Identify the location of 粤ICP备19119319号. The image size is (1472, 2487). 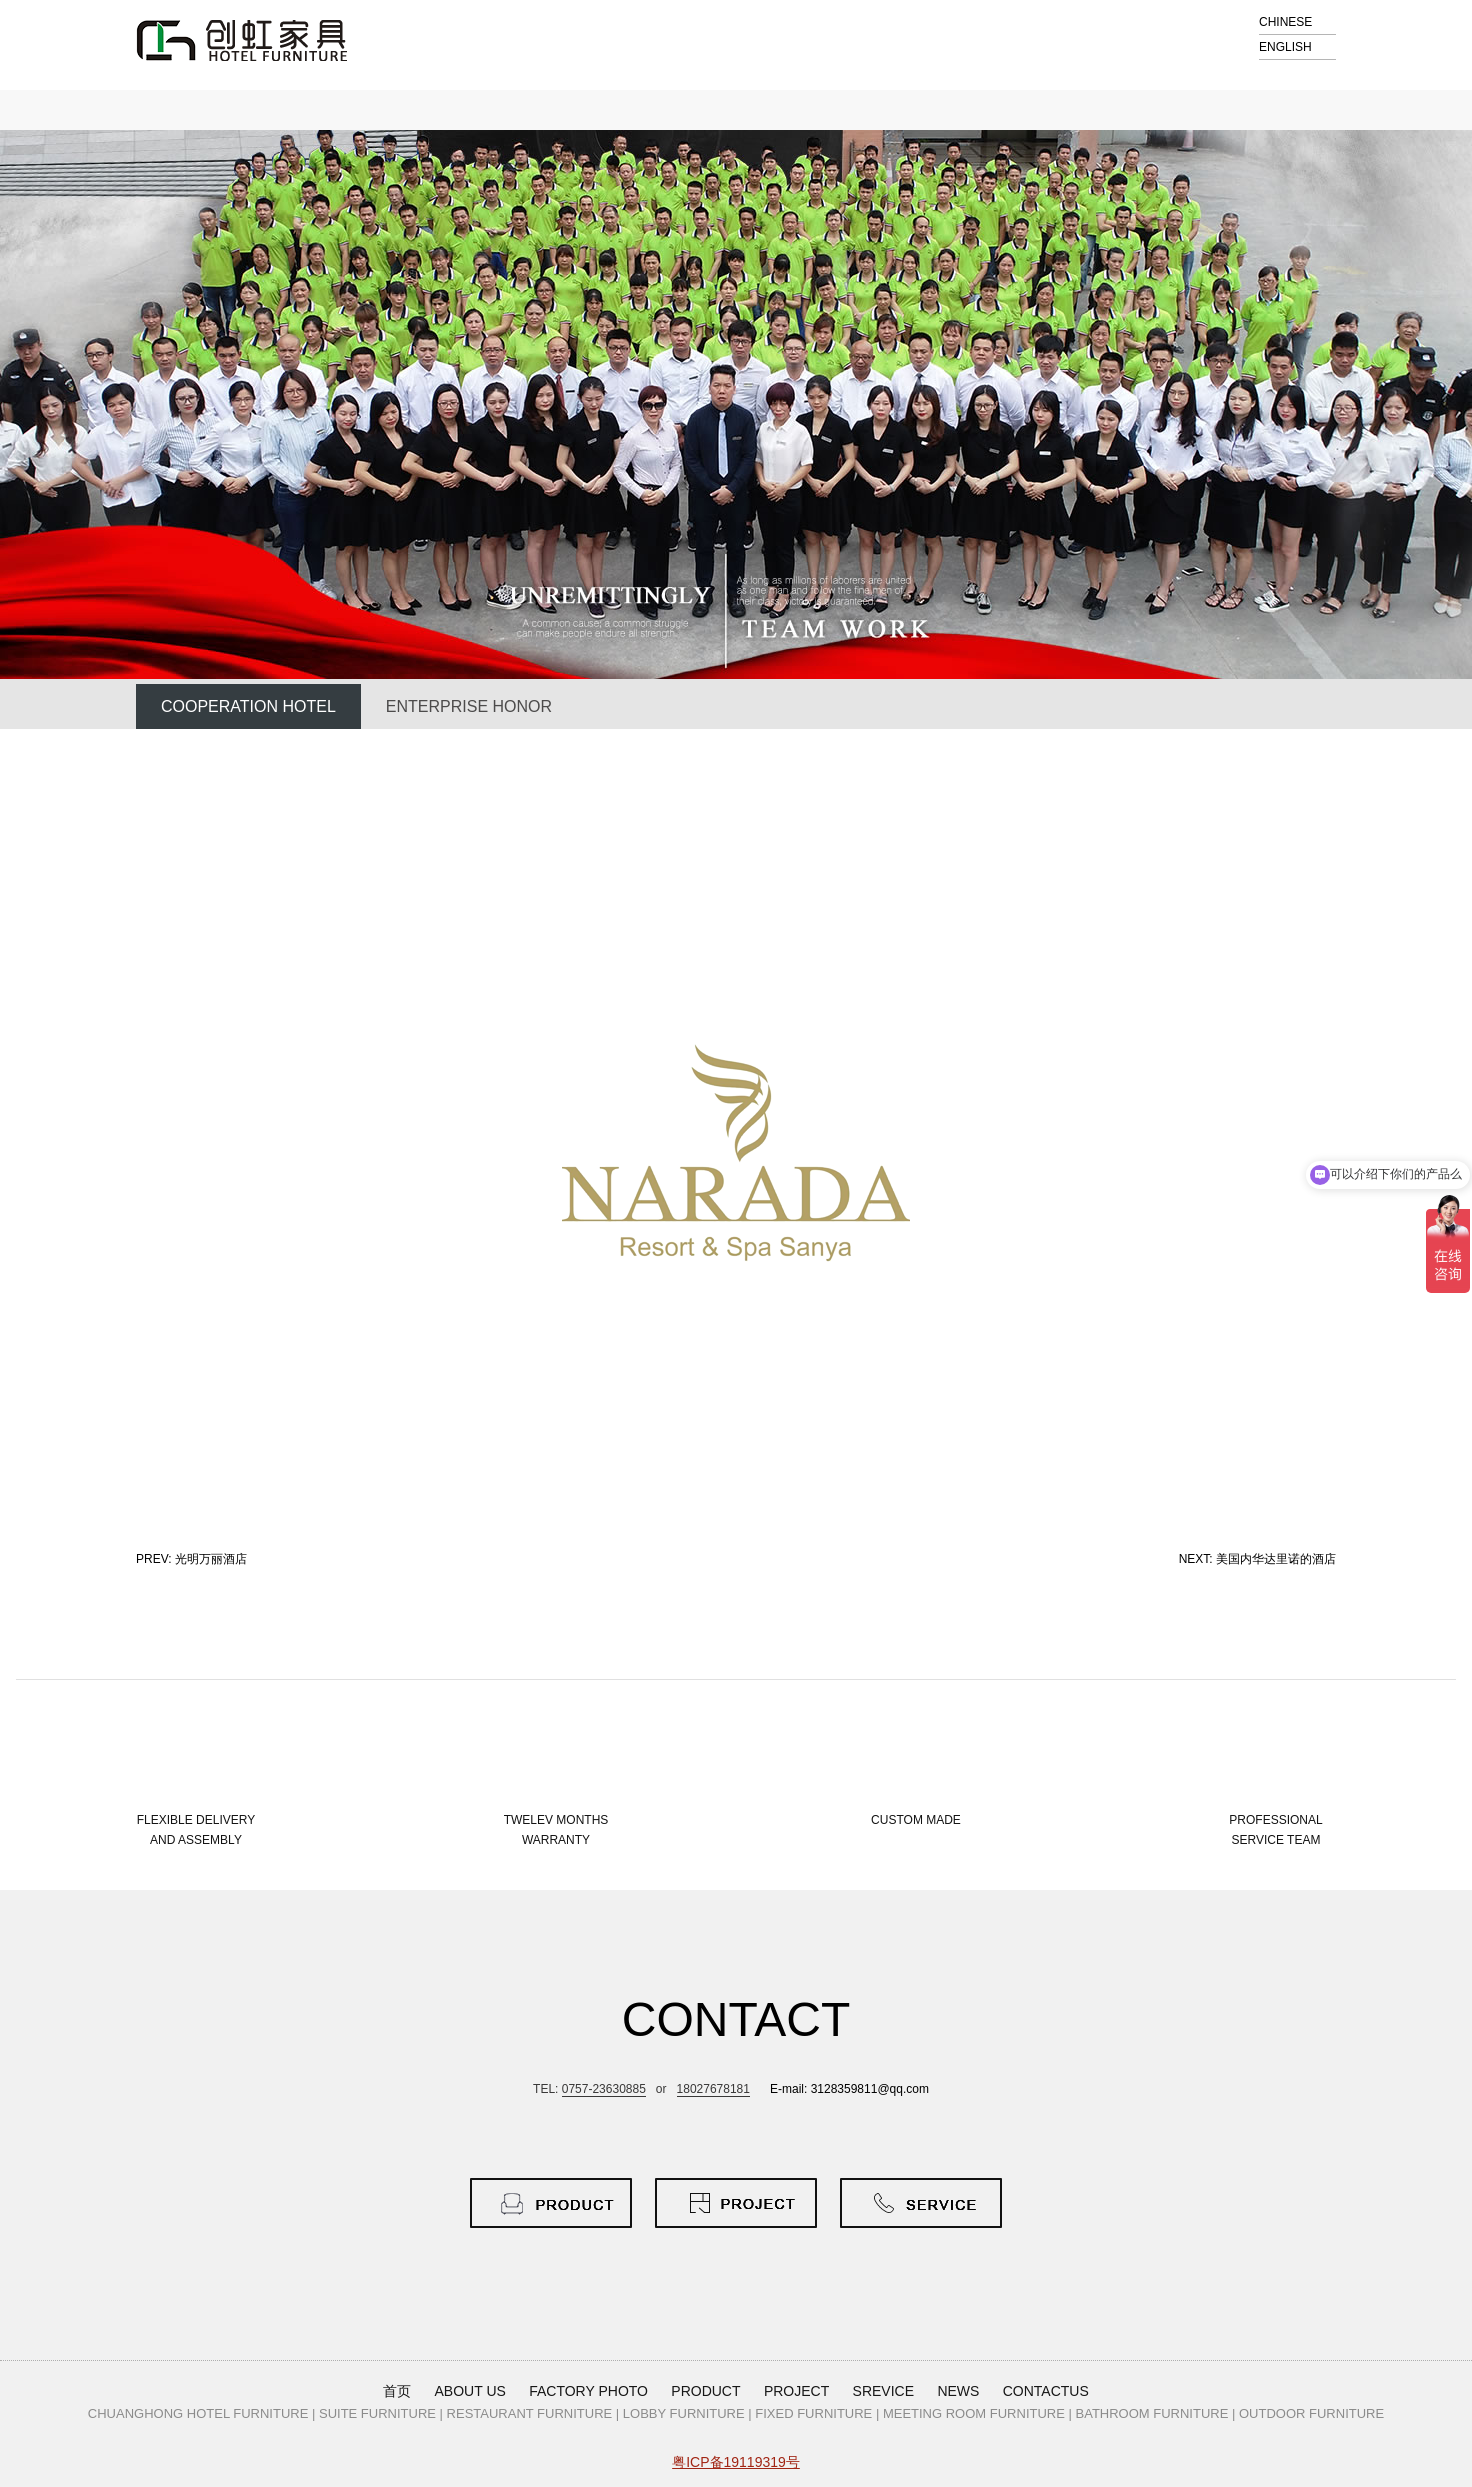
(736, 2462).